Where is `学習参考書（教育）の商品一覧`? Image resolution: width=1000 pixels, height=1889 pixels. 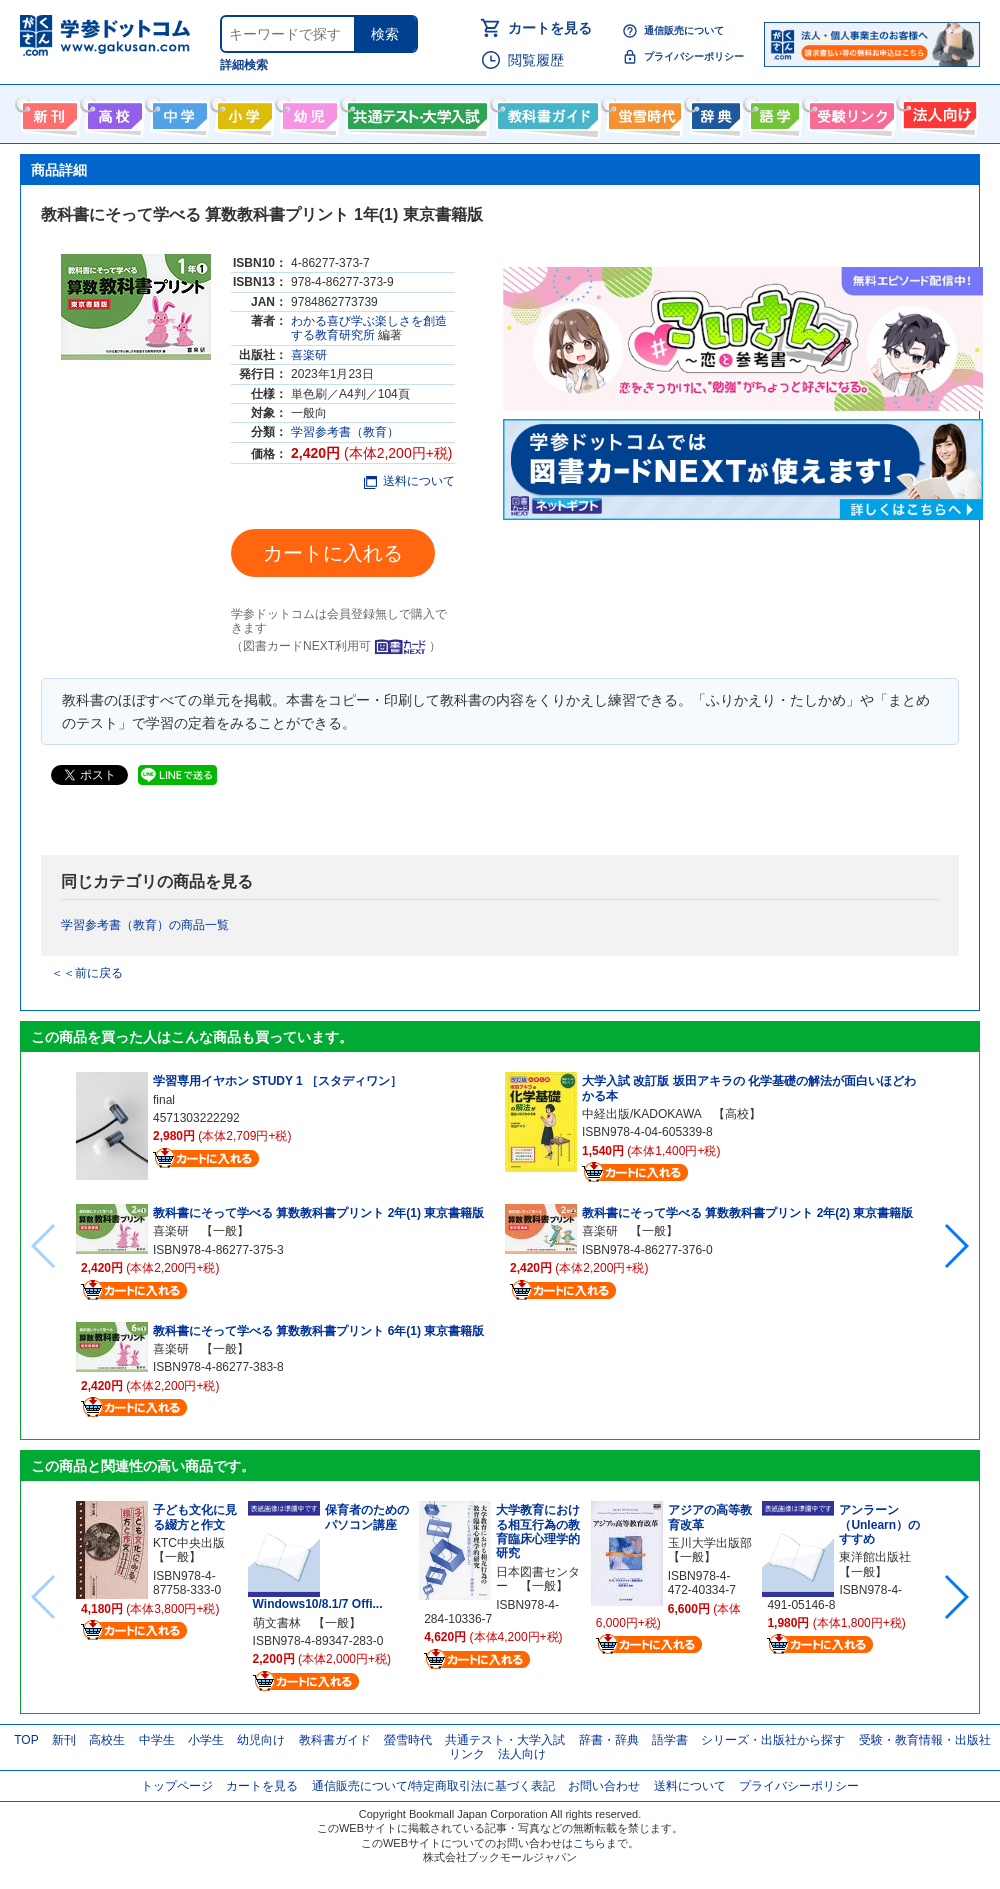
学習参考書（教育）の商品一覧 is located at coordinates (145, 925).